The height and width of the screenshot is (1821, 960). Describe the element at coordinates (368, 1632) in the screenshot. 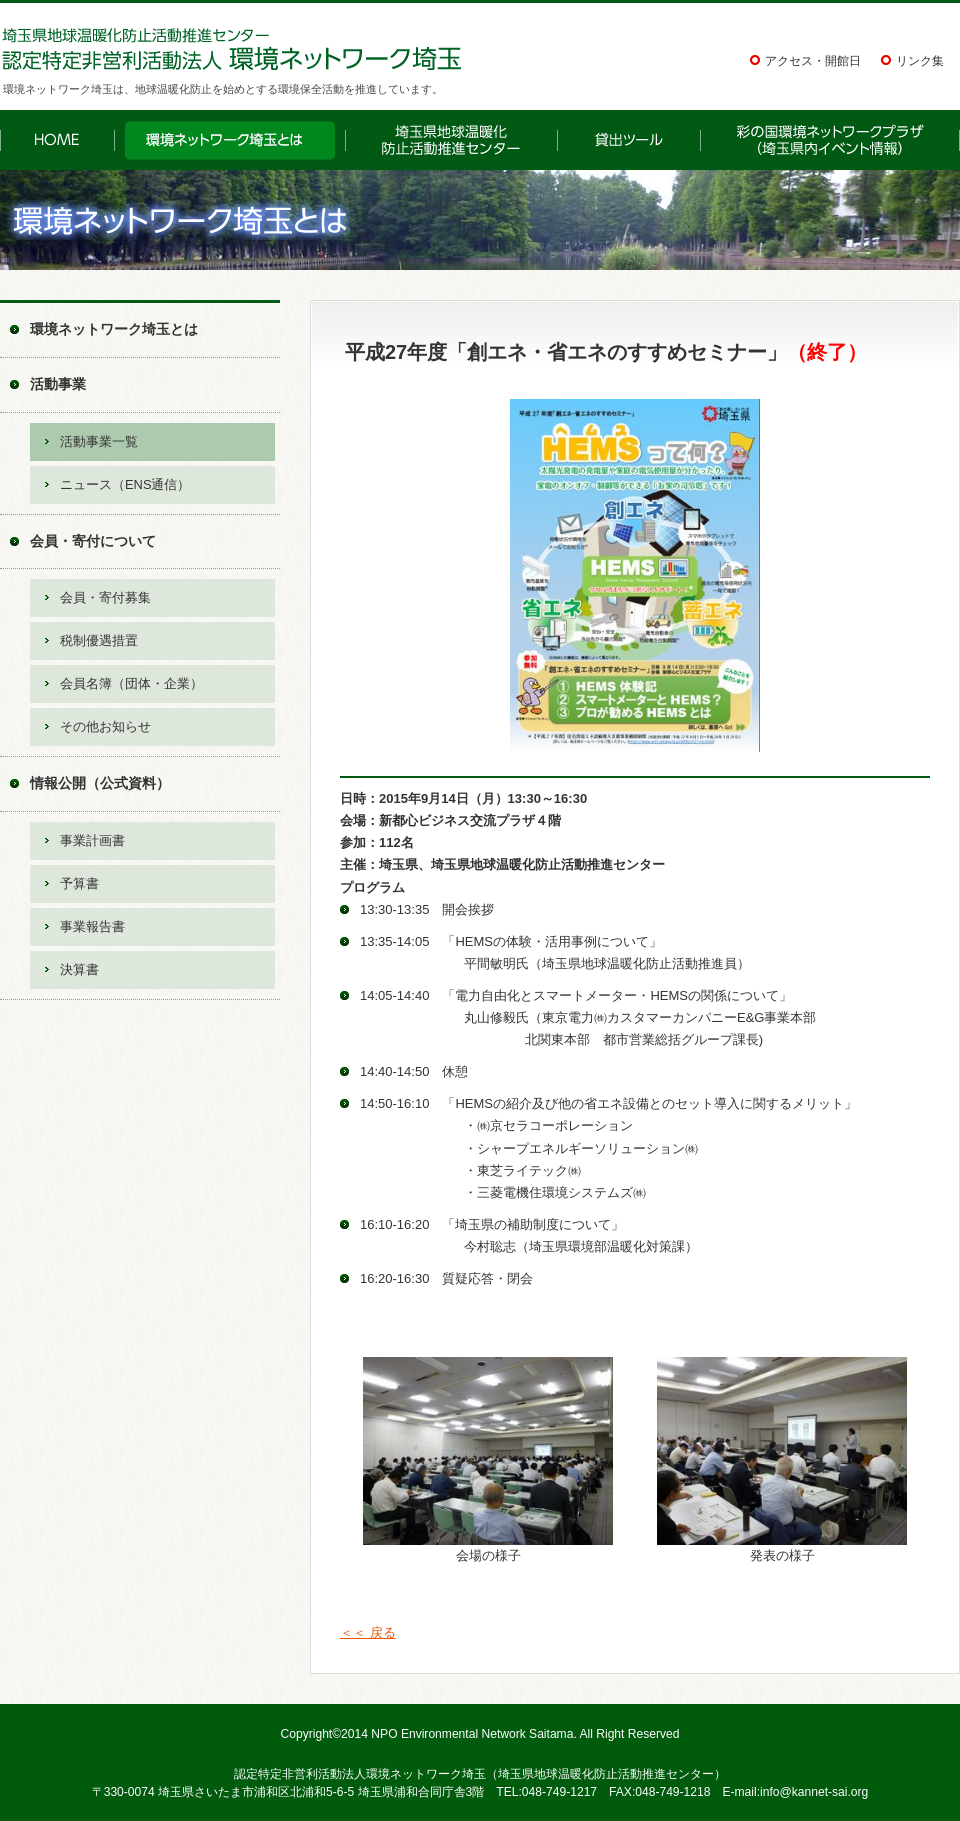

I see `＜＜ 戻る` at that location.